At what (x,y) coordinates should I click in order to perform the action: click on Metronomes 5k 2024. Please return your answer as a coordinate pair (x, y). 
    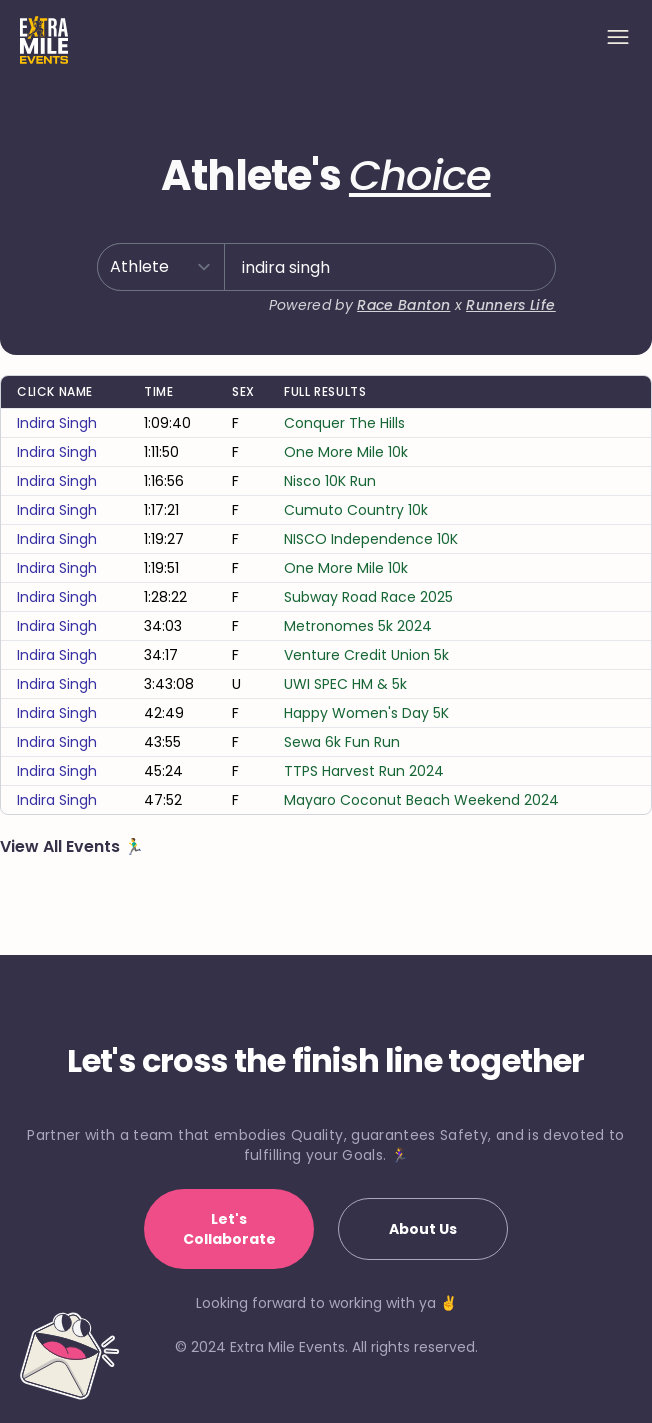
    Looking at the image, I should click on (358, 626).